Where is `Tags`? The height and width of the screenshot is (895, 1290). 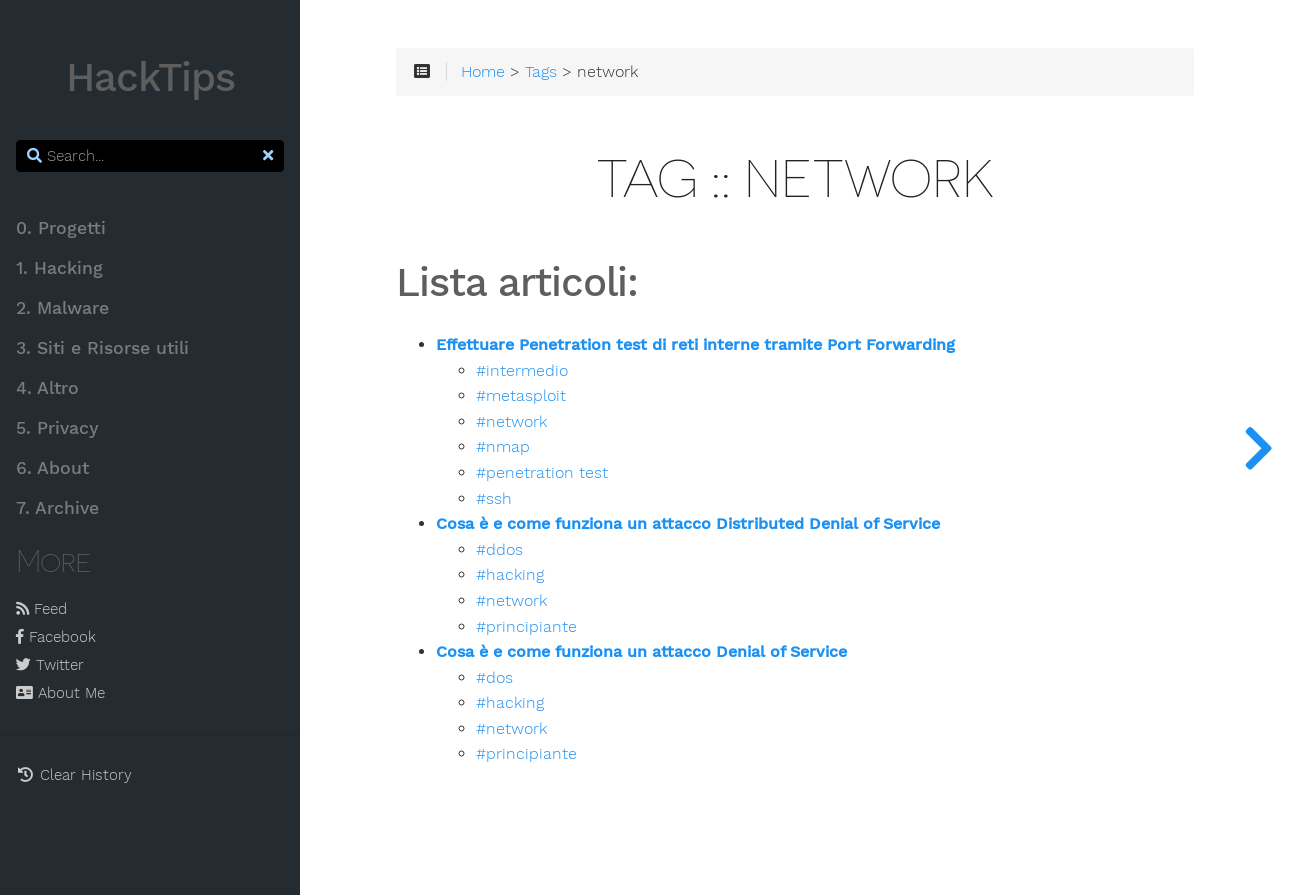
Tags is located at coordinates (541, 72).